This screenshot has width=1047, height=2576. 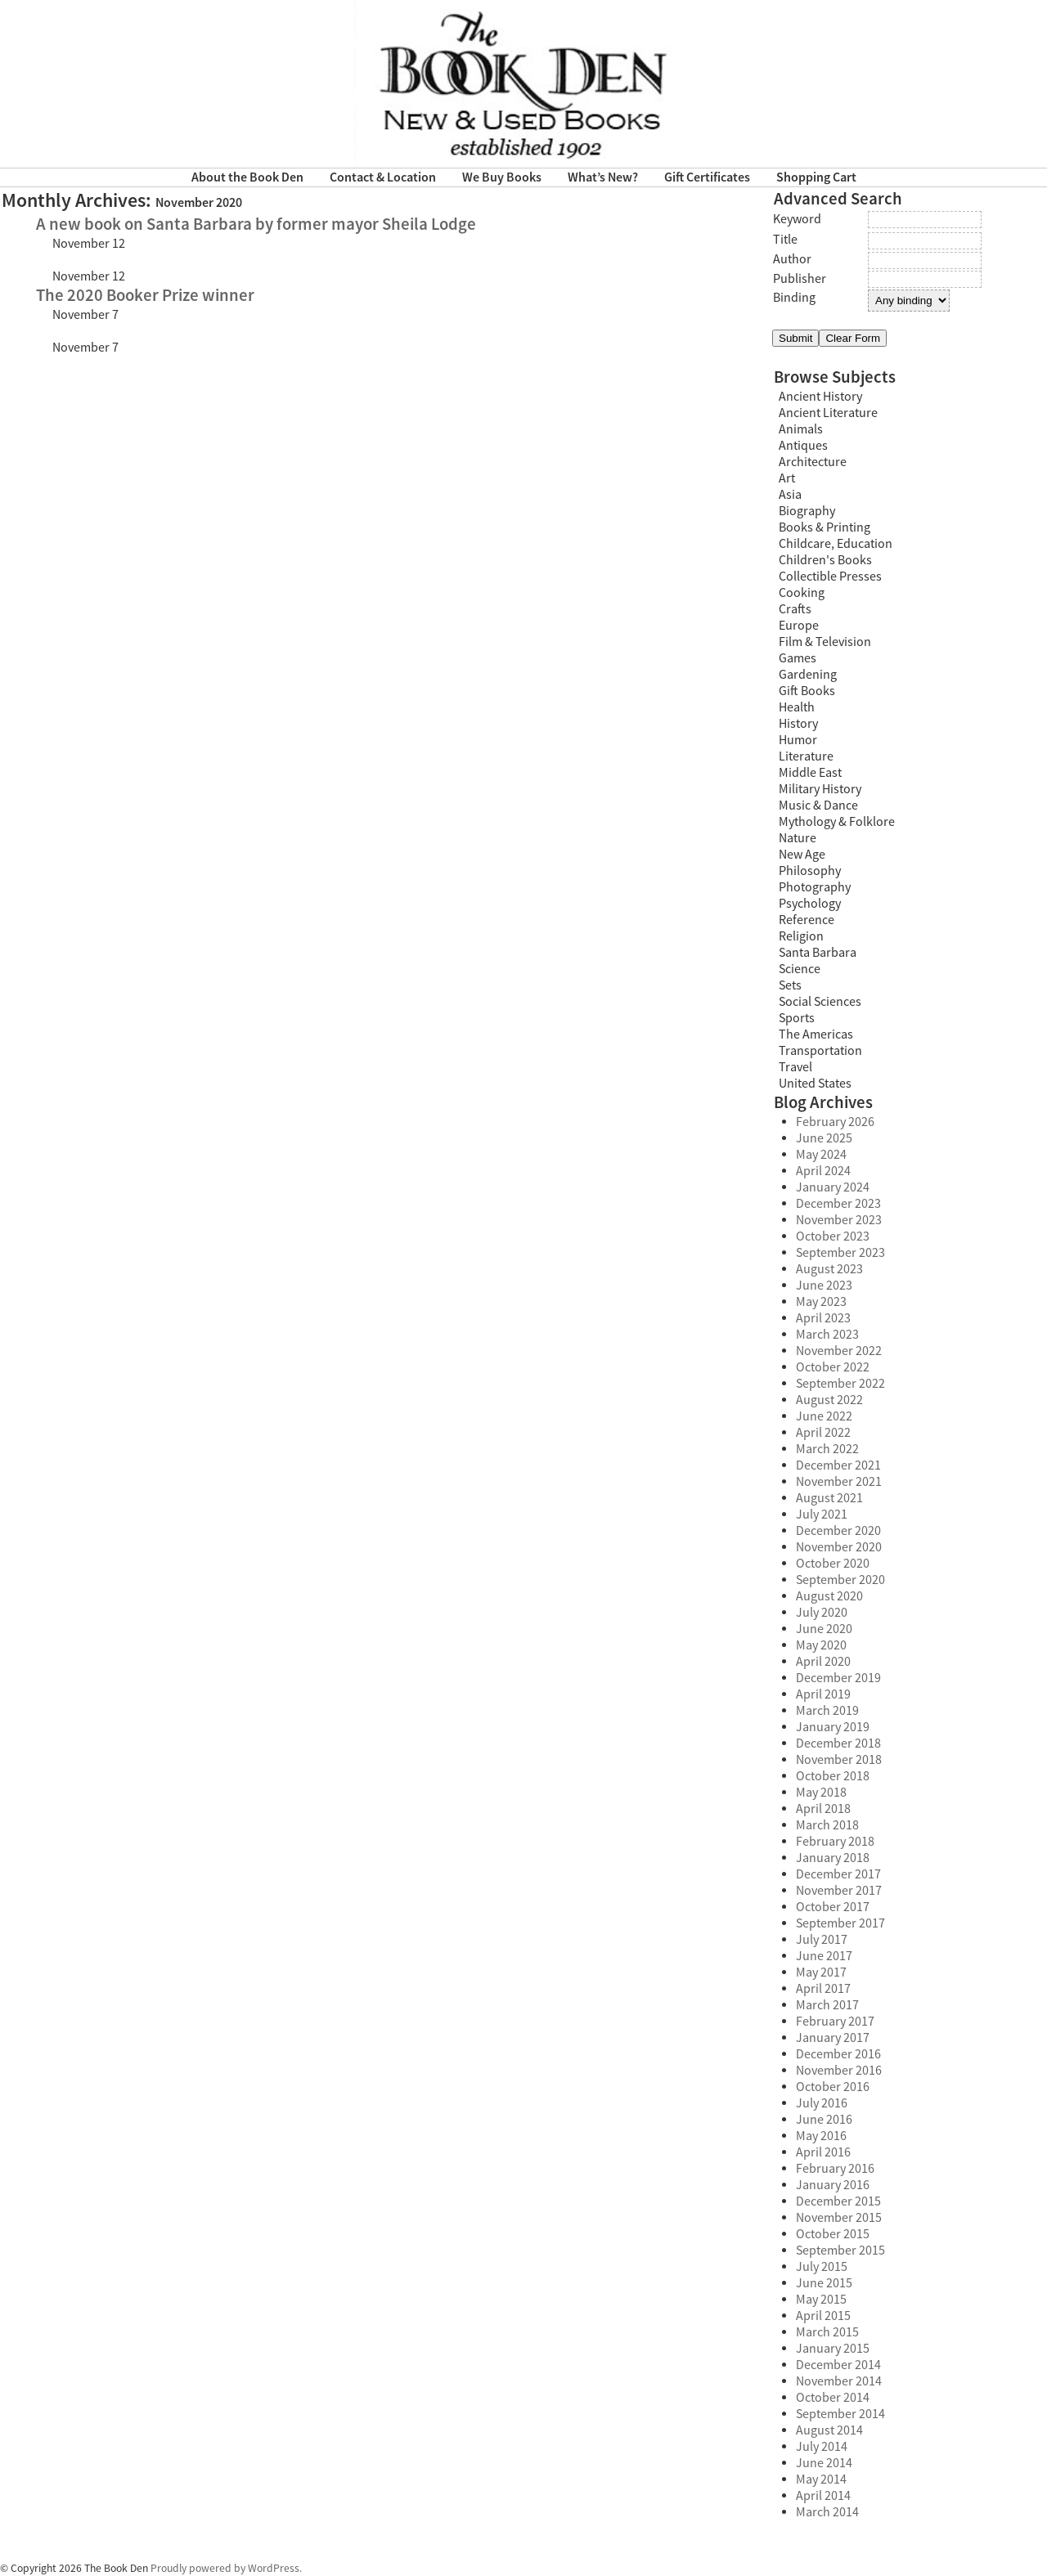 What do you see at coordinates (839, 1891) in the screenshot?
I see `November 2017` at bounding box center [839, 1891].